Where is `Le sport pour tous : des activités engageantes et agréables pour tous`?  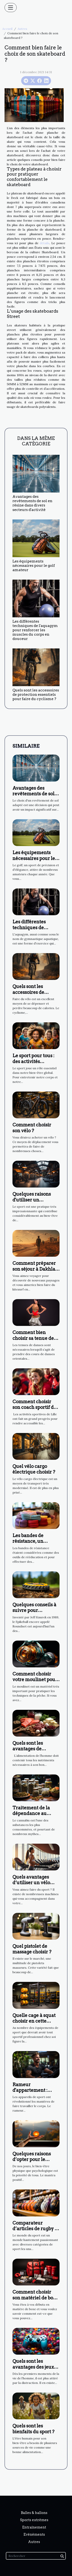
Le sport pour tous : des activités engageantes et agréables pour tous is located at coordinates (34, 1064).